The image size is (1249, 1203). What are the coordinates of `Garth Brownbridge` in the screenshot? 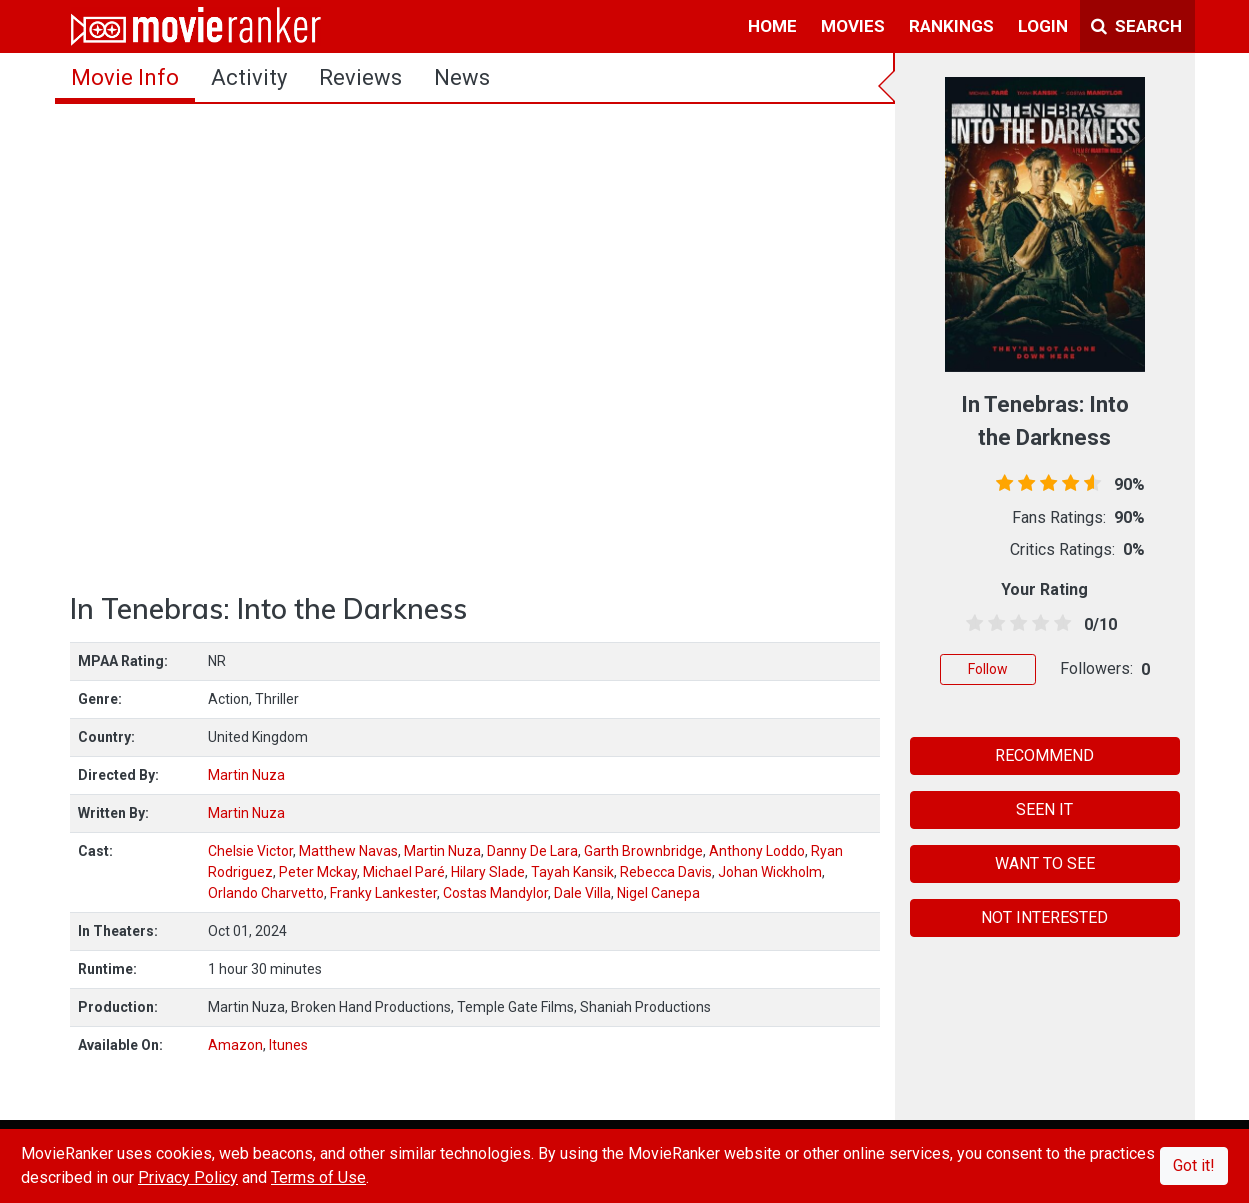 It's located at (643, 851).